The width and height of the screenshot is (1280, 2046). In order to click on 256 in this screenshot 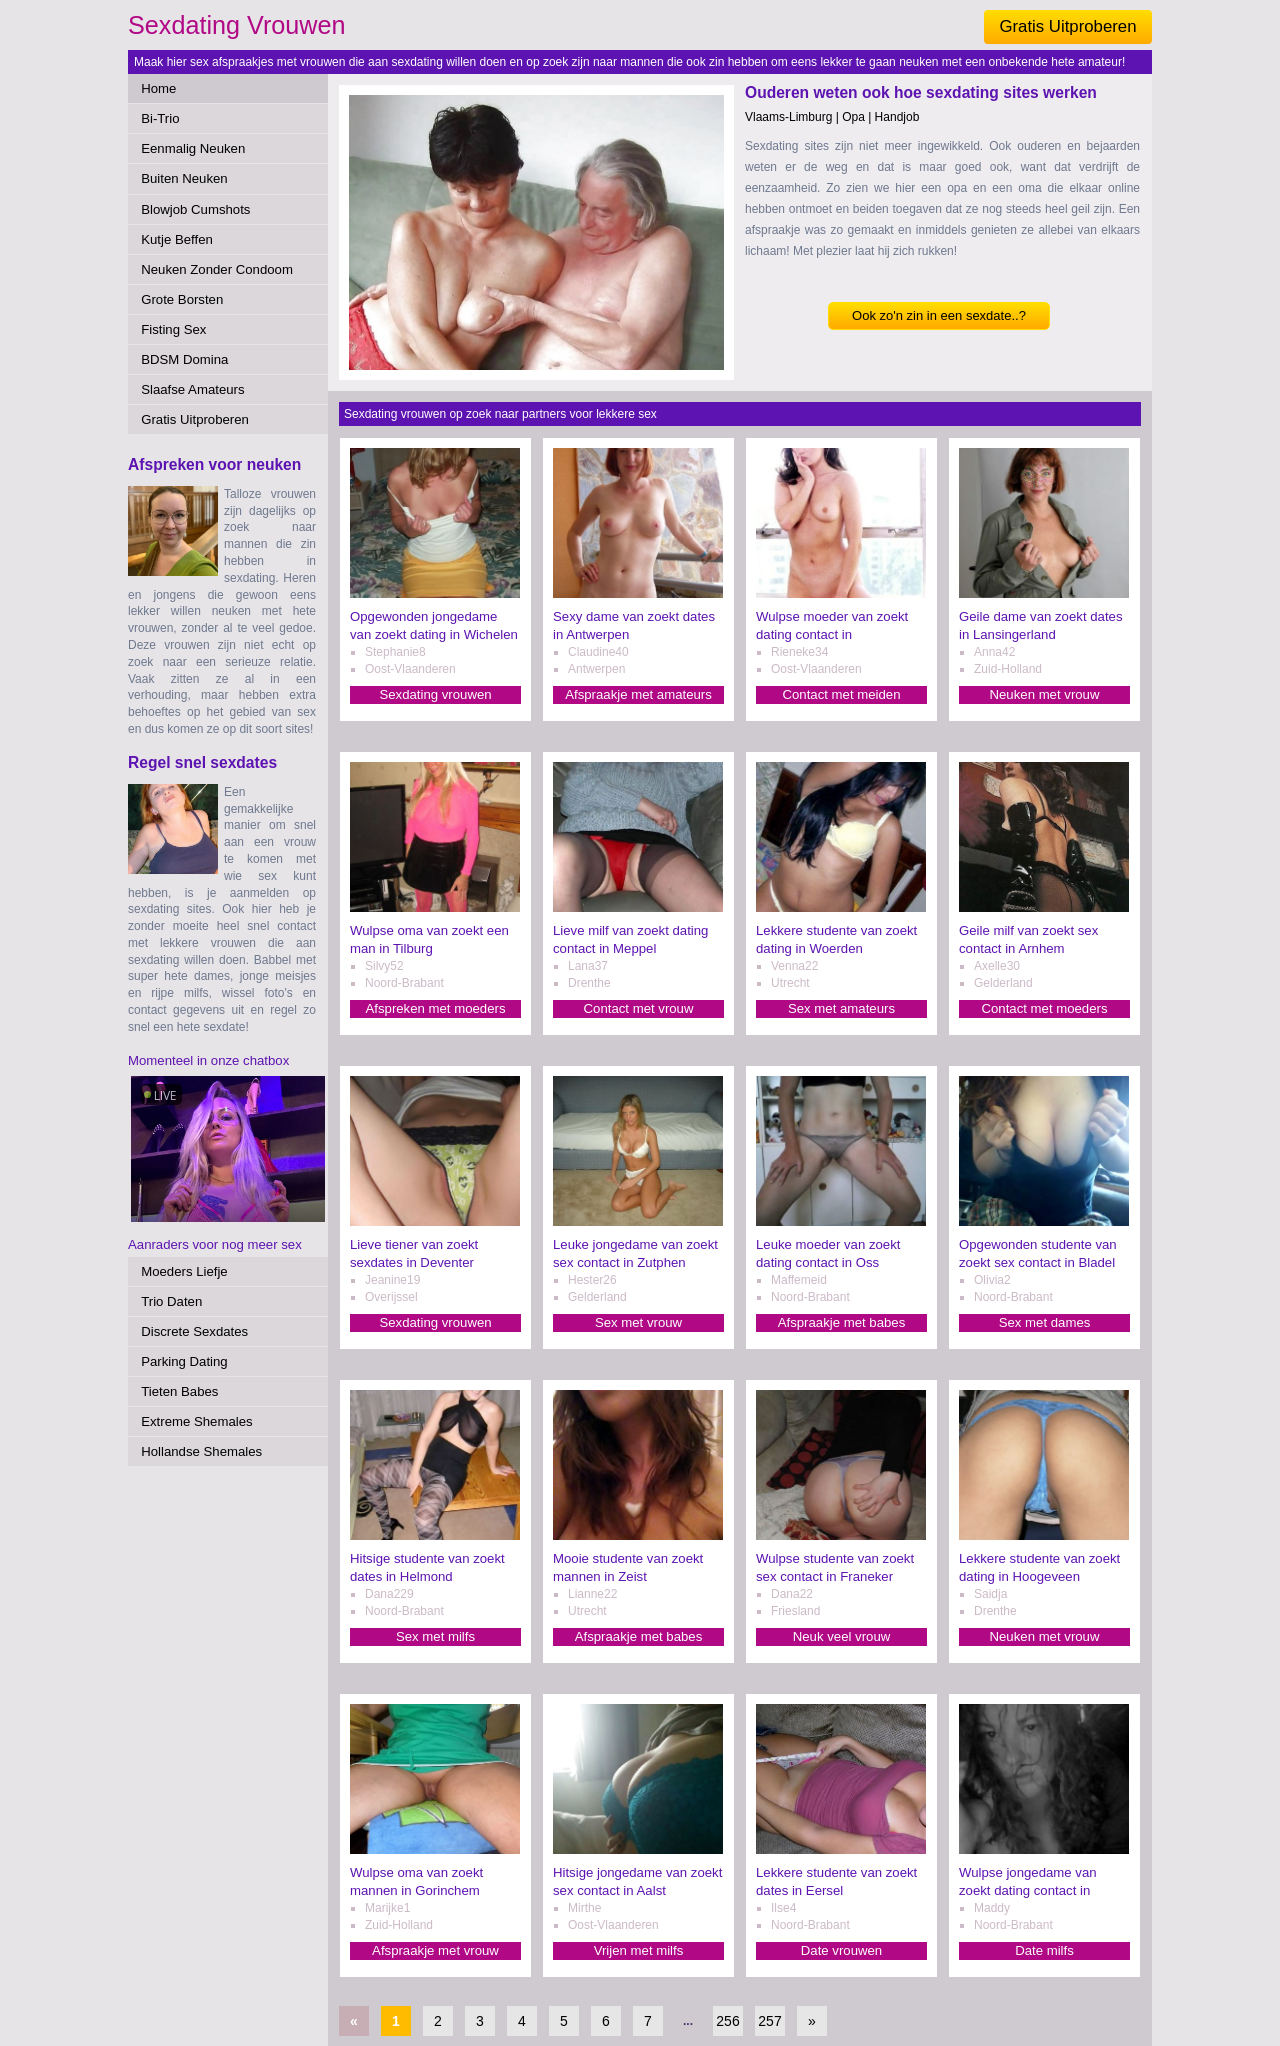, I will do `click(727, 2021)`.